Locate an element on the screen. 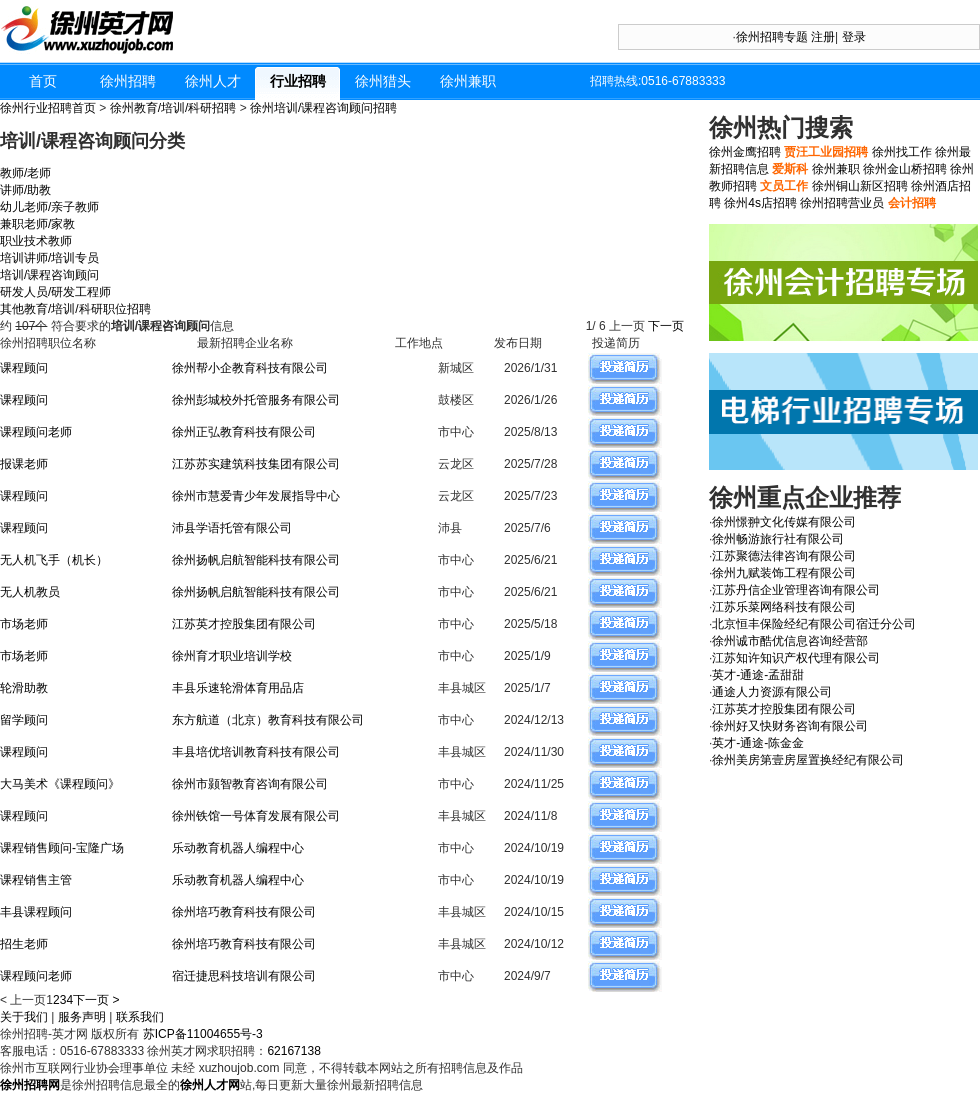 Image resolution: width=980 pixels, height=1094 pixels. 徐州彭城校外托管服务有限公司 is located at coordinates (256, 400).